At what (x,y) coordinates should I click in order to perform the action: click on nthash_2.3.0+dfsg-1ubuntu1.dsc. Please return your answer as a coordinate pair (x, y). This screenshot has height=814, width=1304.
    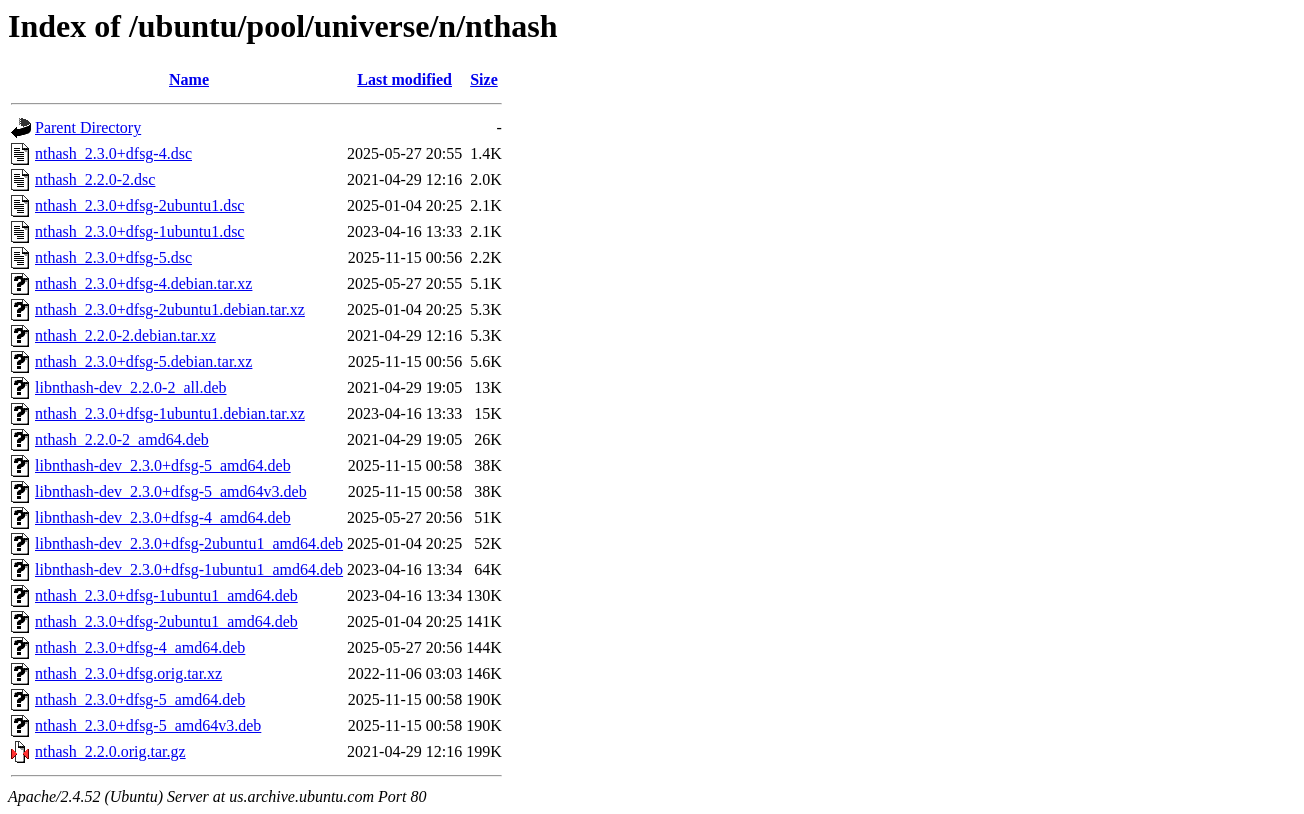
    Looking at the image, I should click on (139, 231).